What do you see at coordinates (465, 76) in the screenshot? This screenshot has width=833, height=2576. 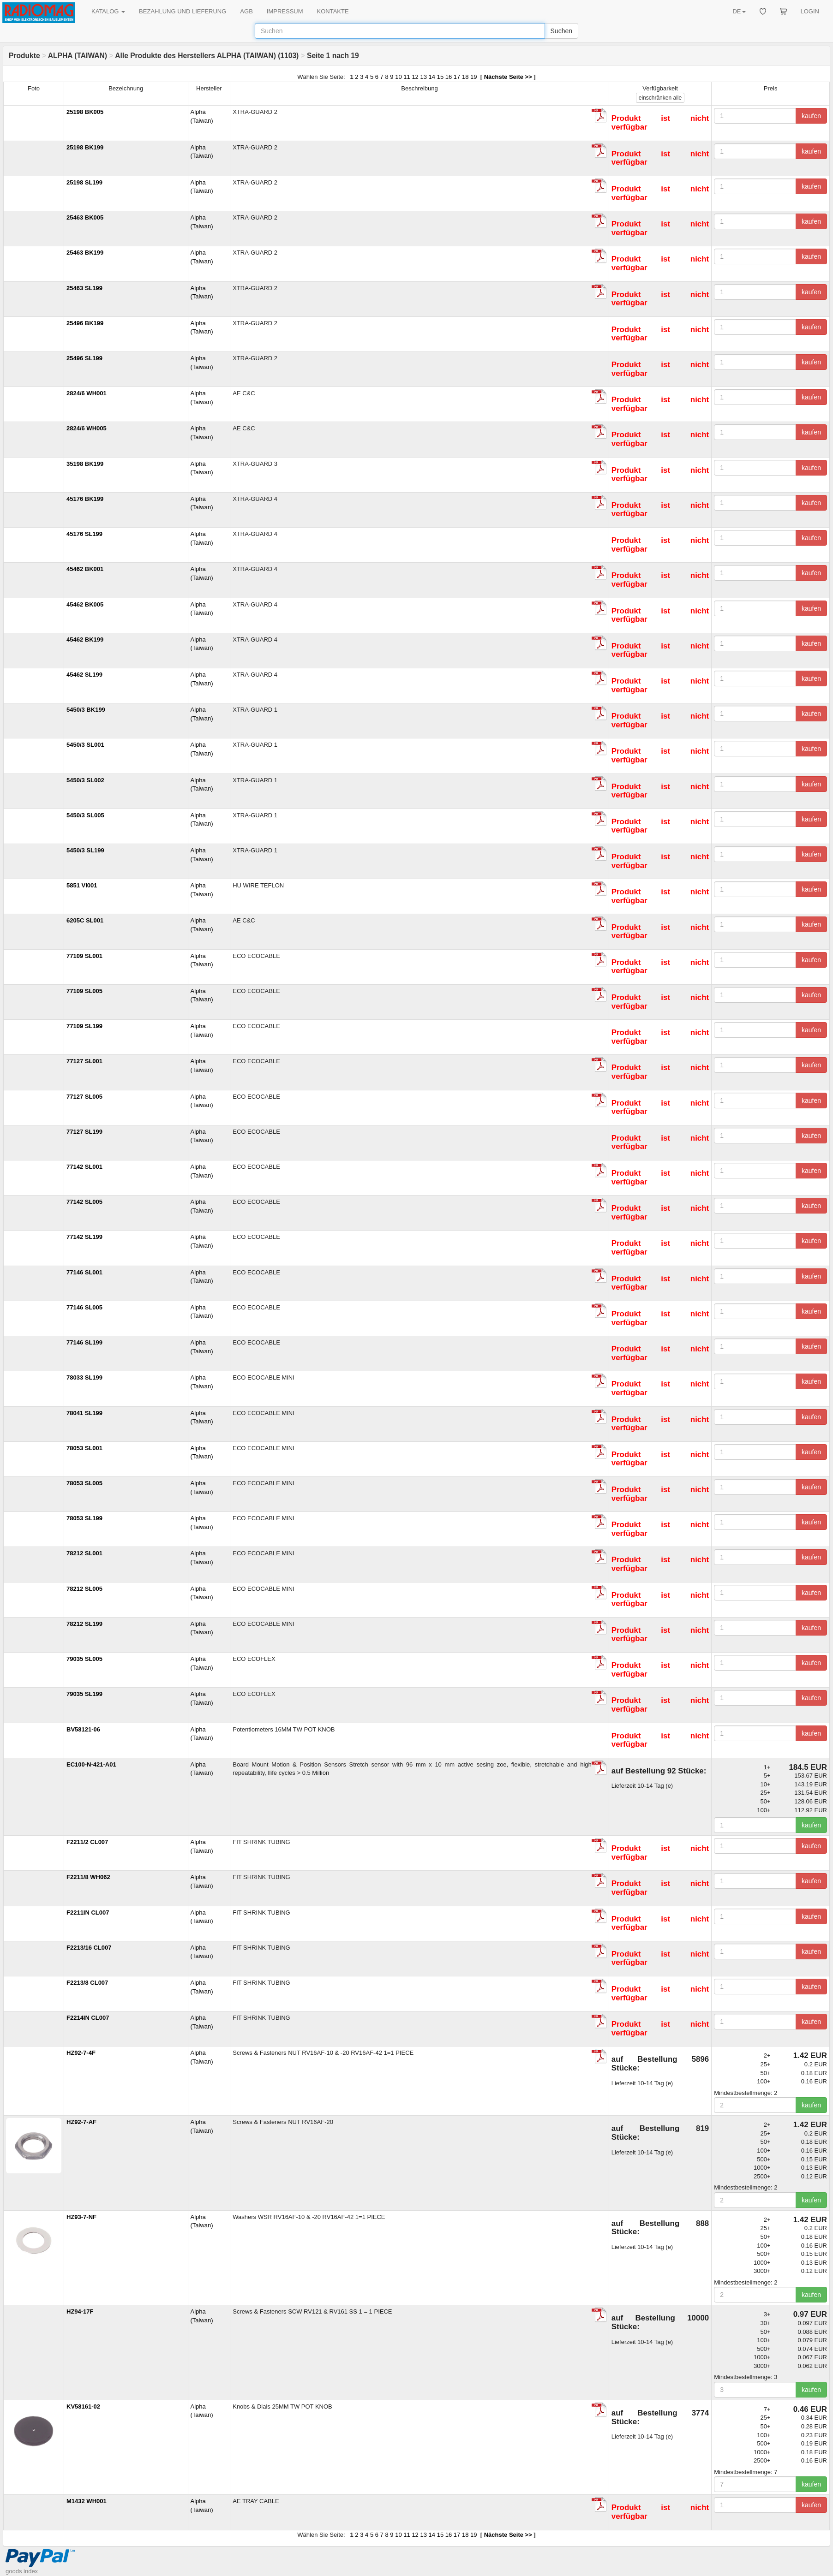 I see `18` at bounding box center [465, 76].